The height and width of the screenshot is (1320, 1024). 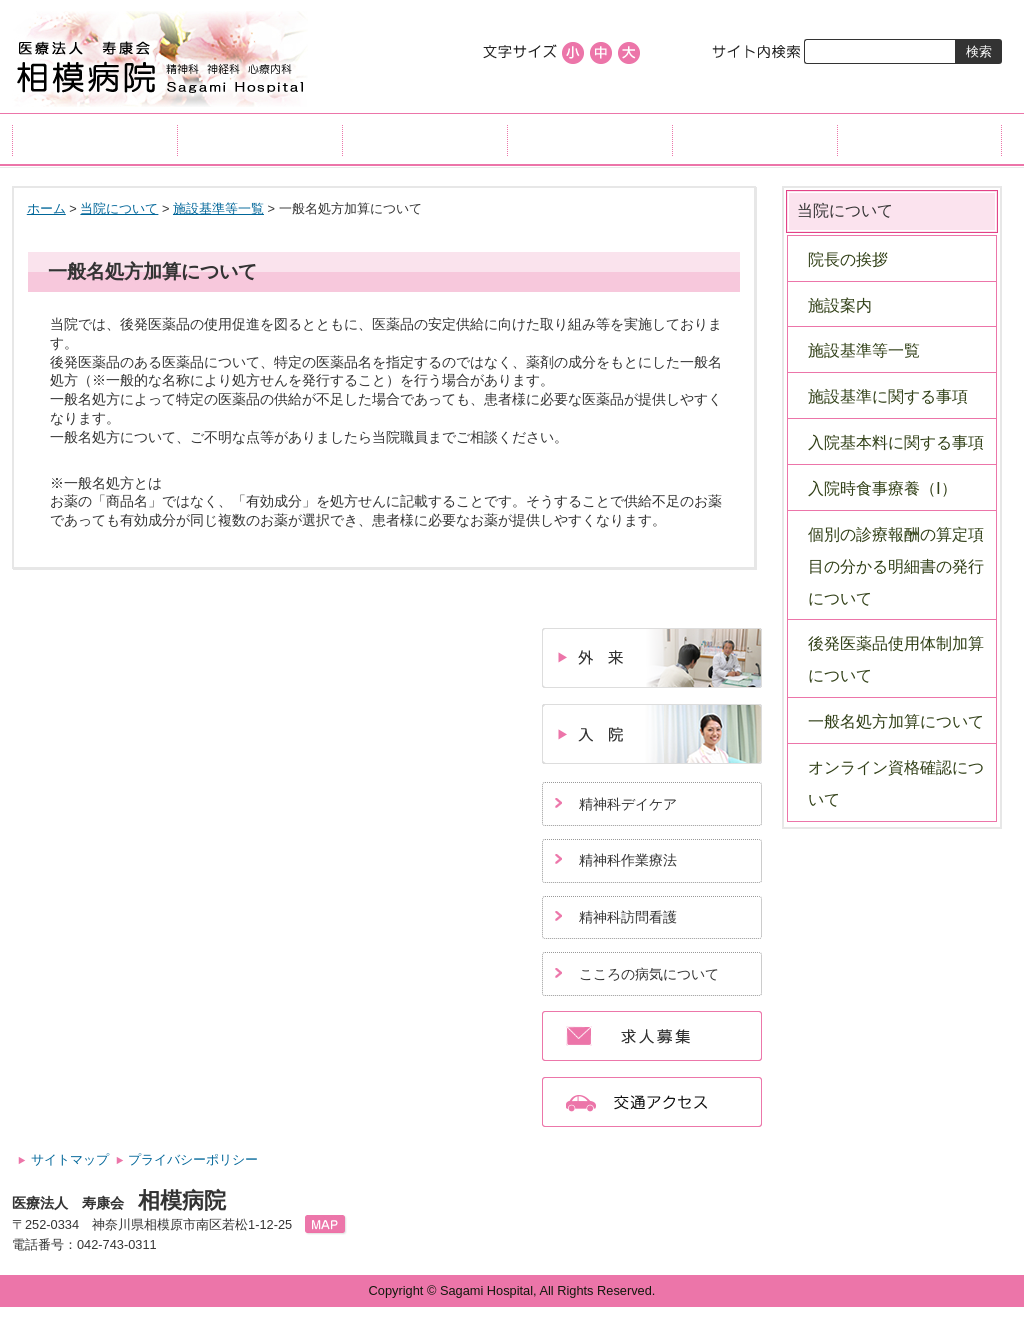 What do you see at coordinates (896, 783) in the screenshot?
I see `オンライン資格確認について` at bounding box center [896, 783].